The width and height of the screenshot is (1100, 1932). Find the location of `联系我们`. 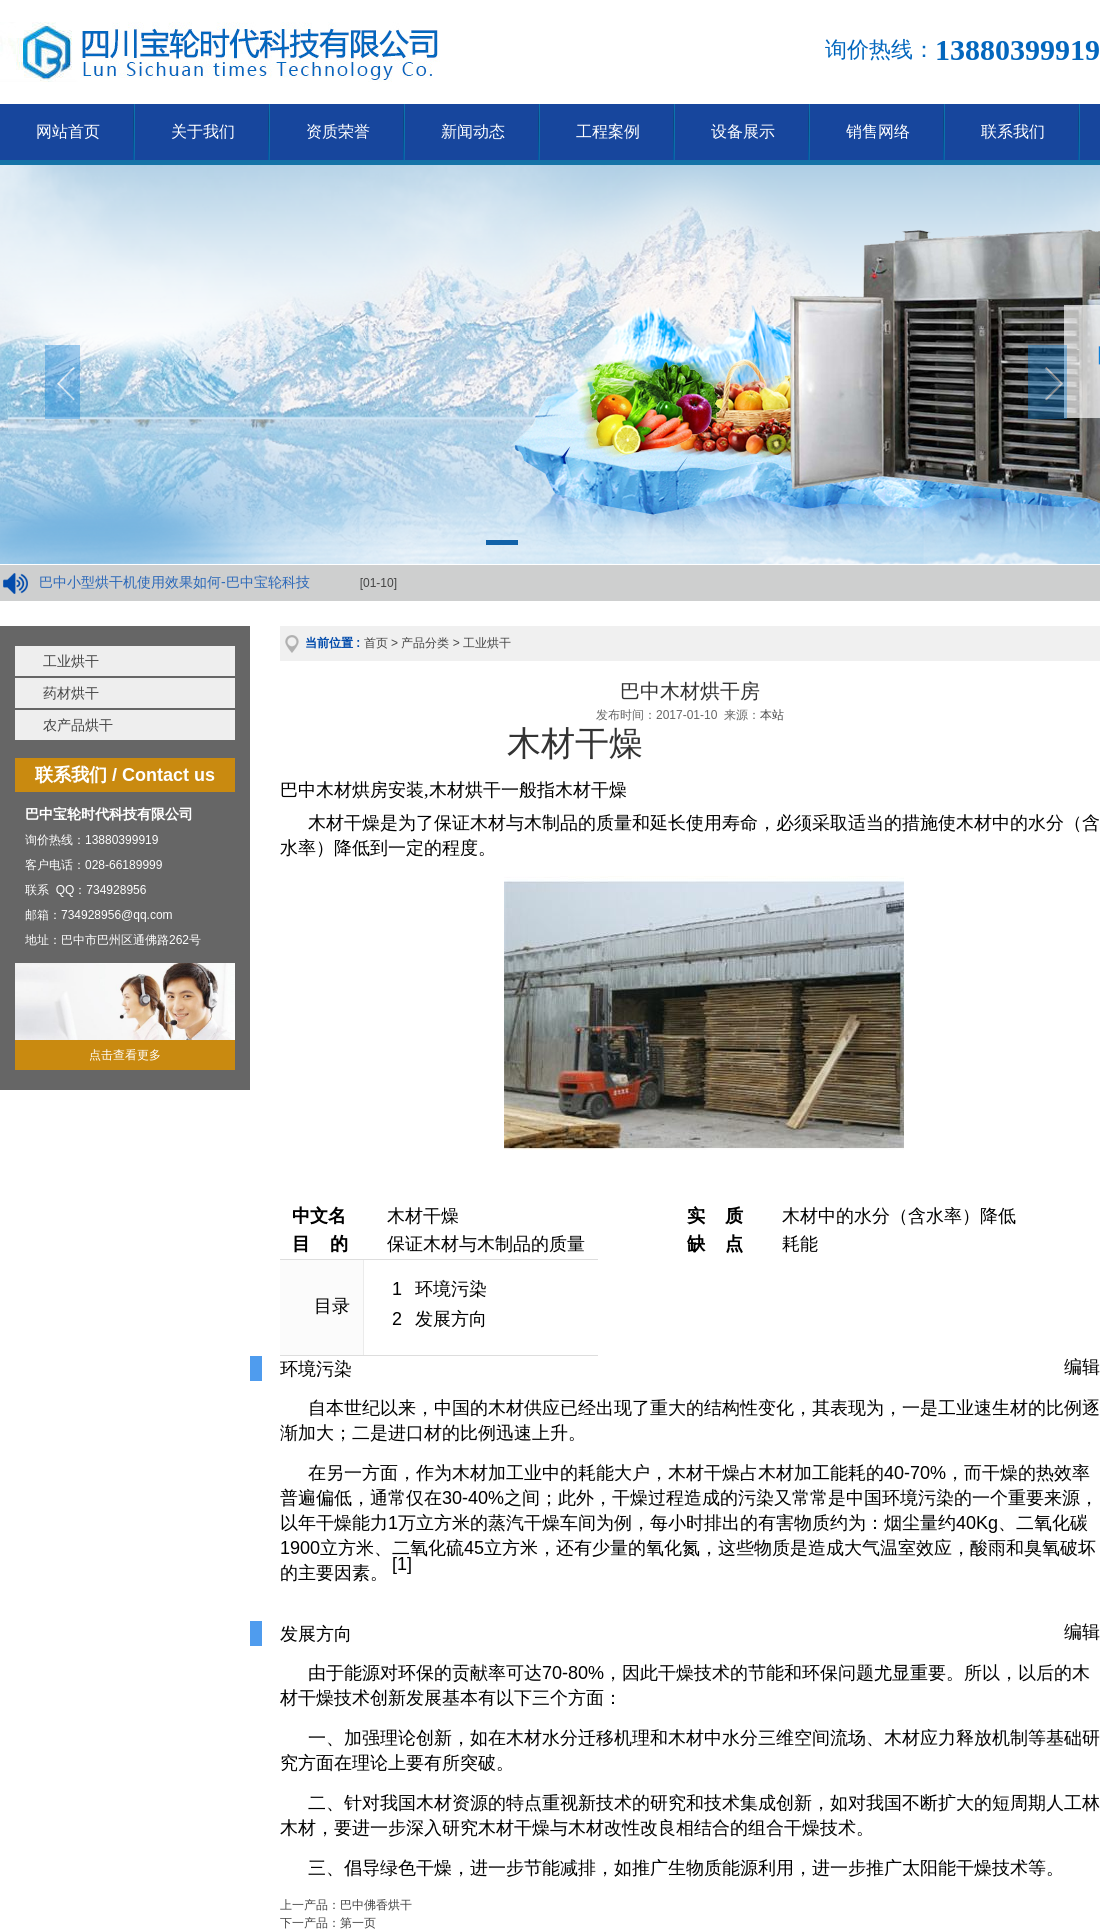

联系我们 is located at coordinates (1013, 131).